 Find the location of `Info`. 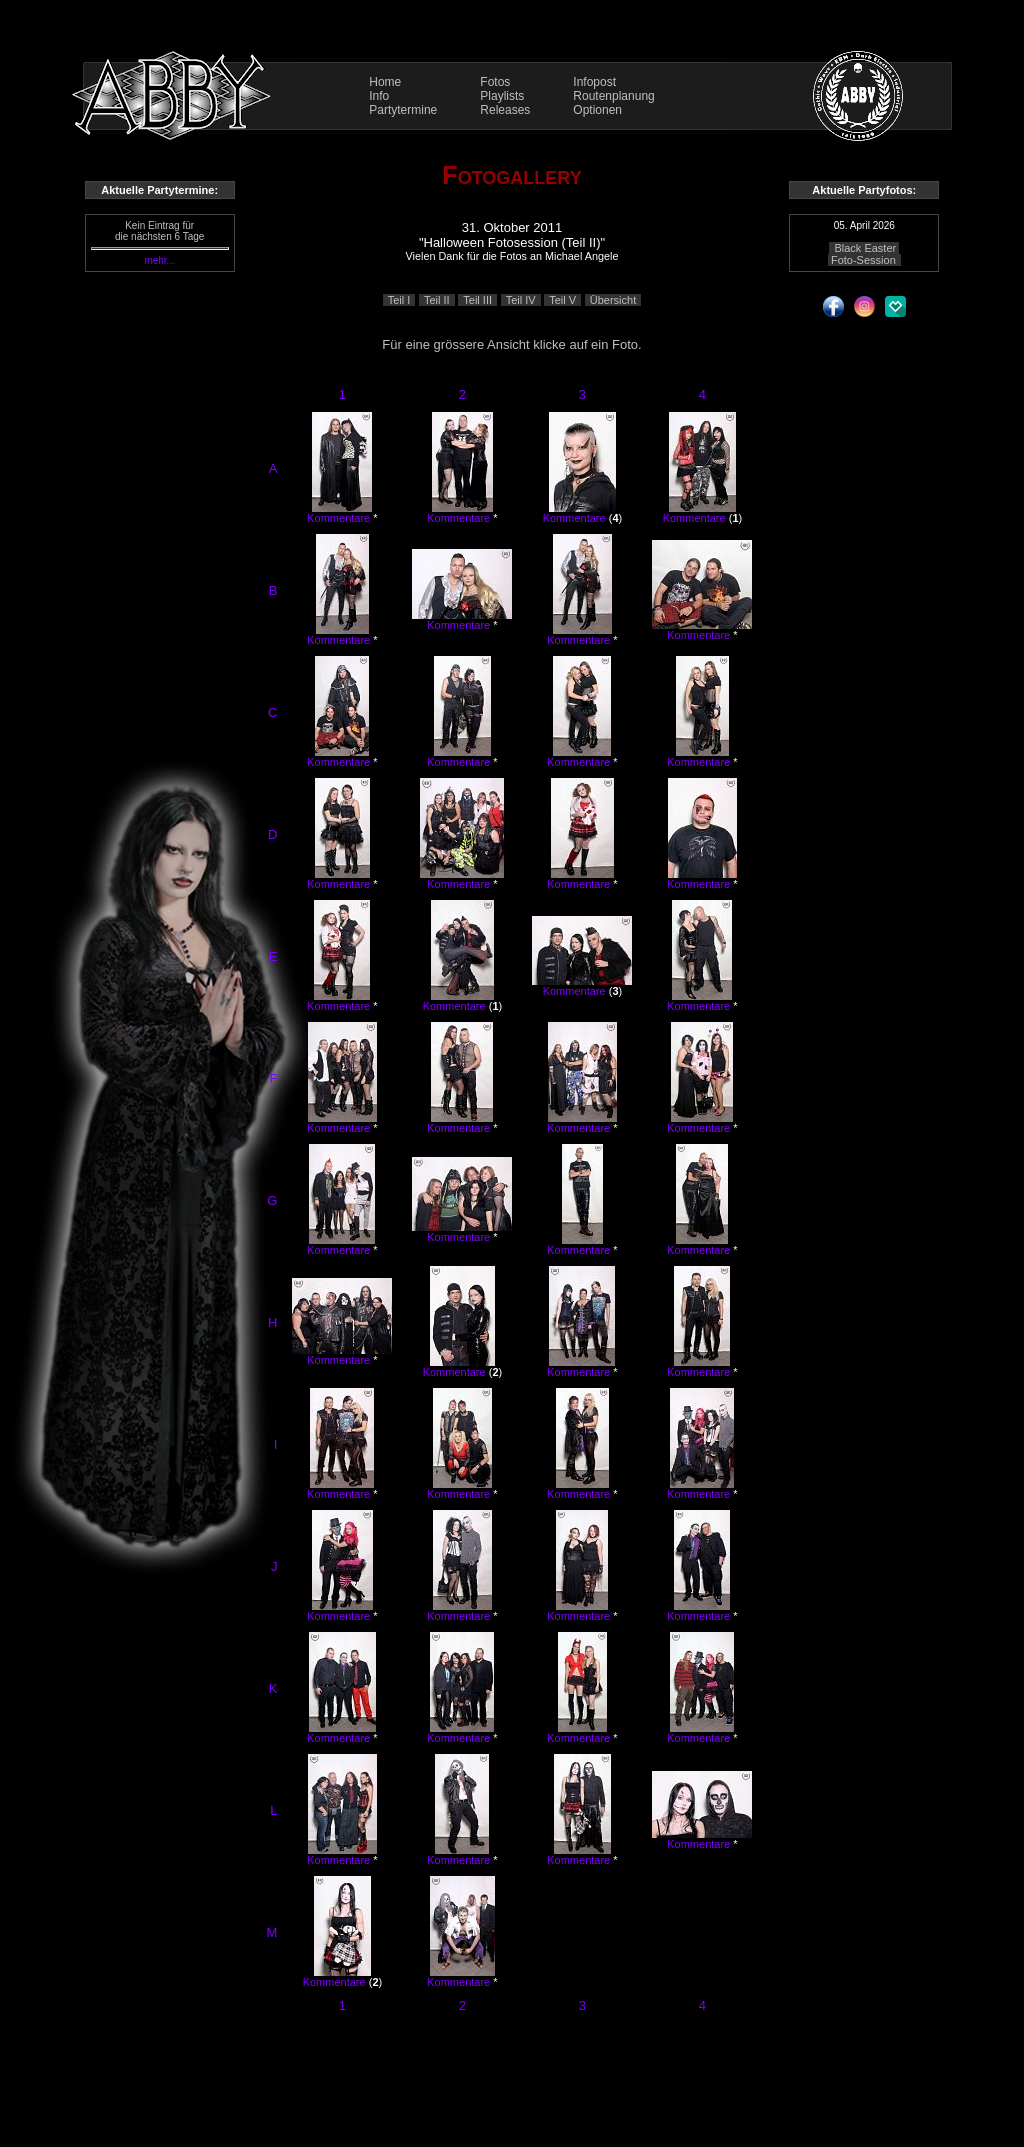

Info is located at coordinates (379, 96).